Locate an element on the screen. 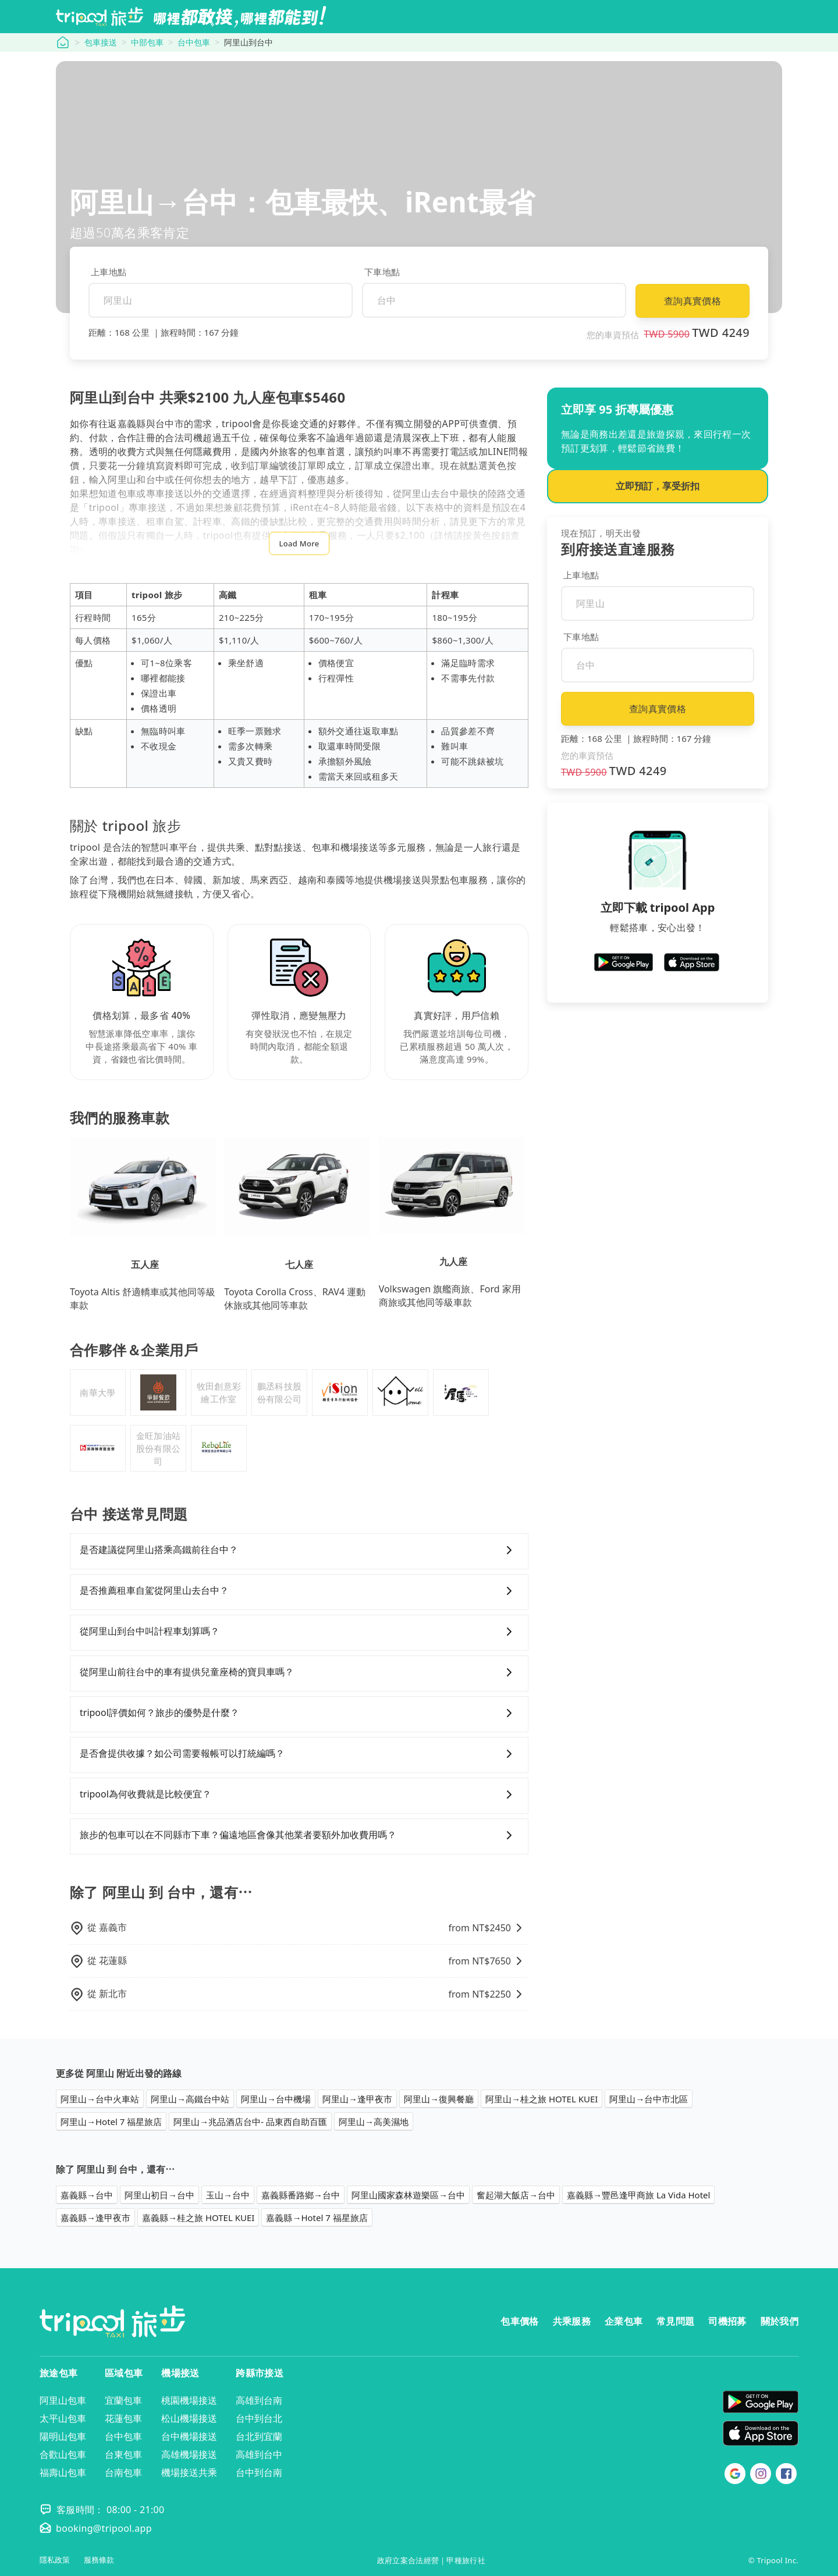  包車接送 is located at coordinates (100, 42).